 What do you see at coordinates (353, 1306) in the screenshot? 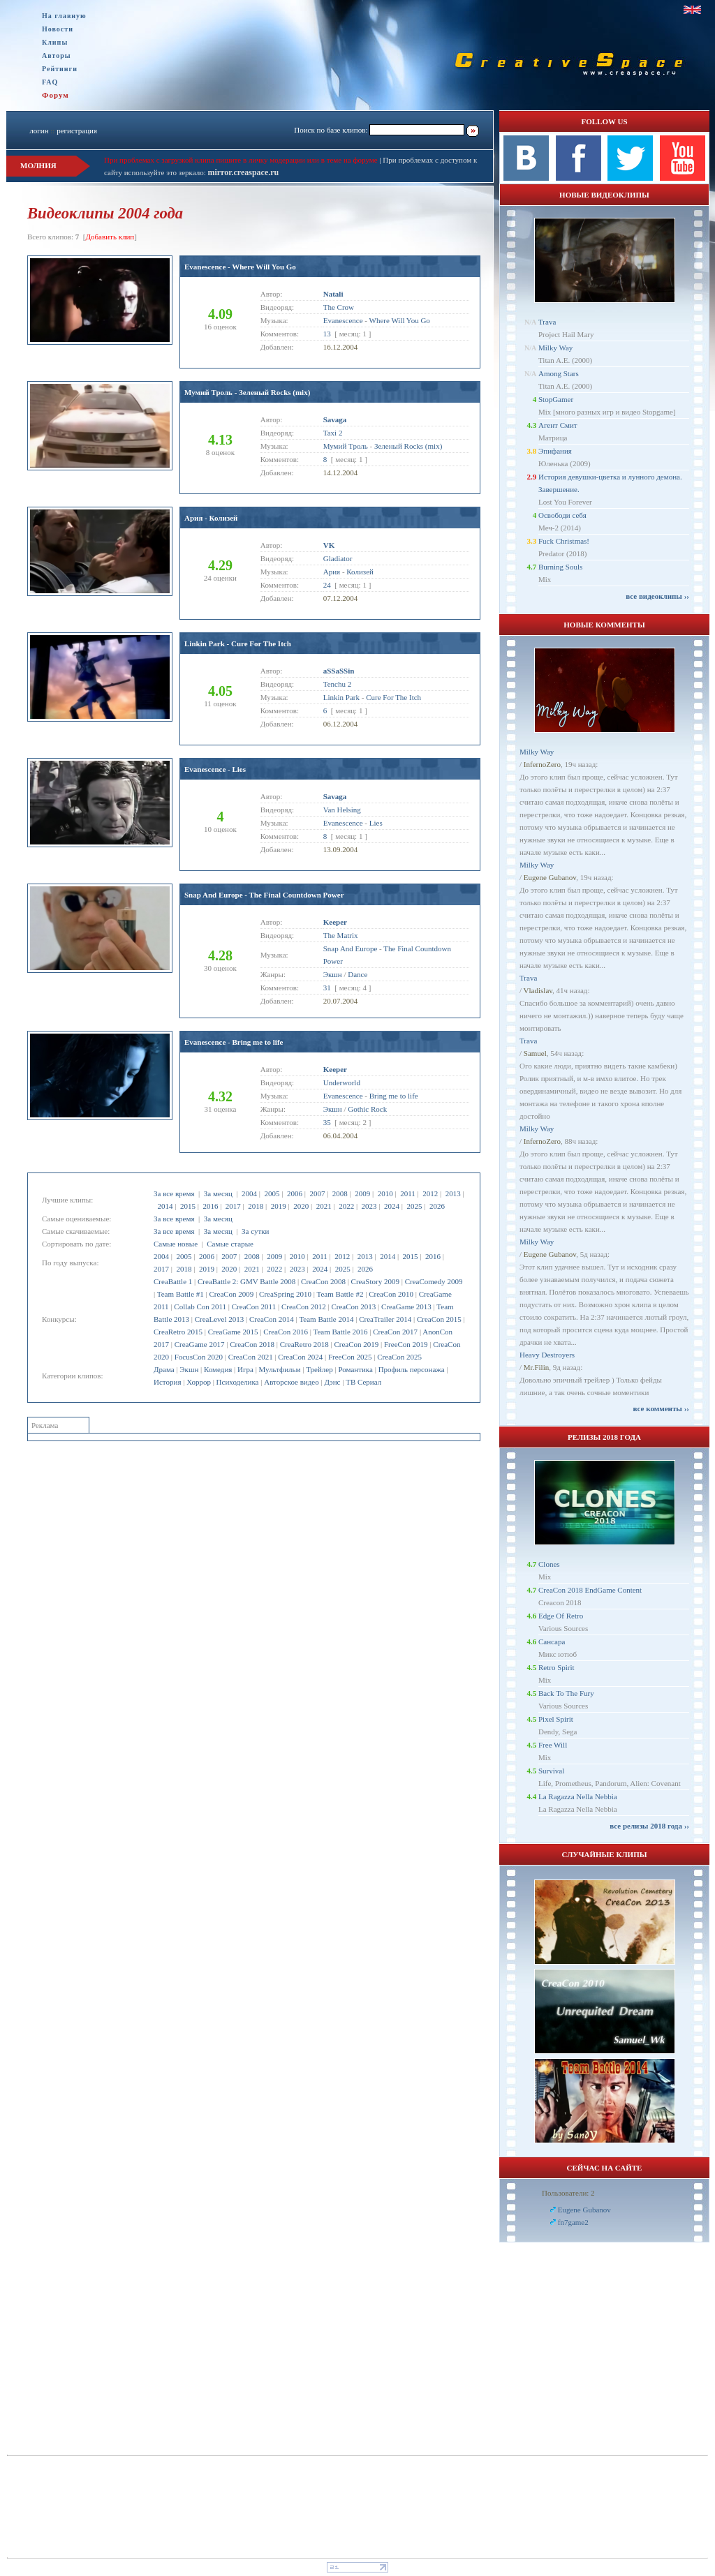
I see `CreaCon 2013` at bounding box center [353, 1306].